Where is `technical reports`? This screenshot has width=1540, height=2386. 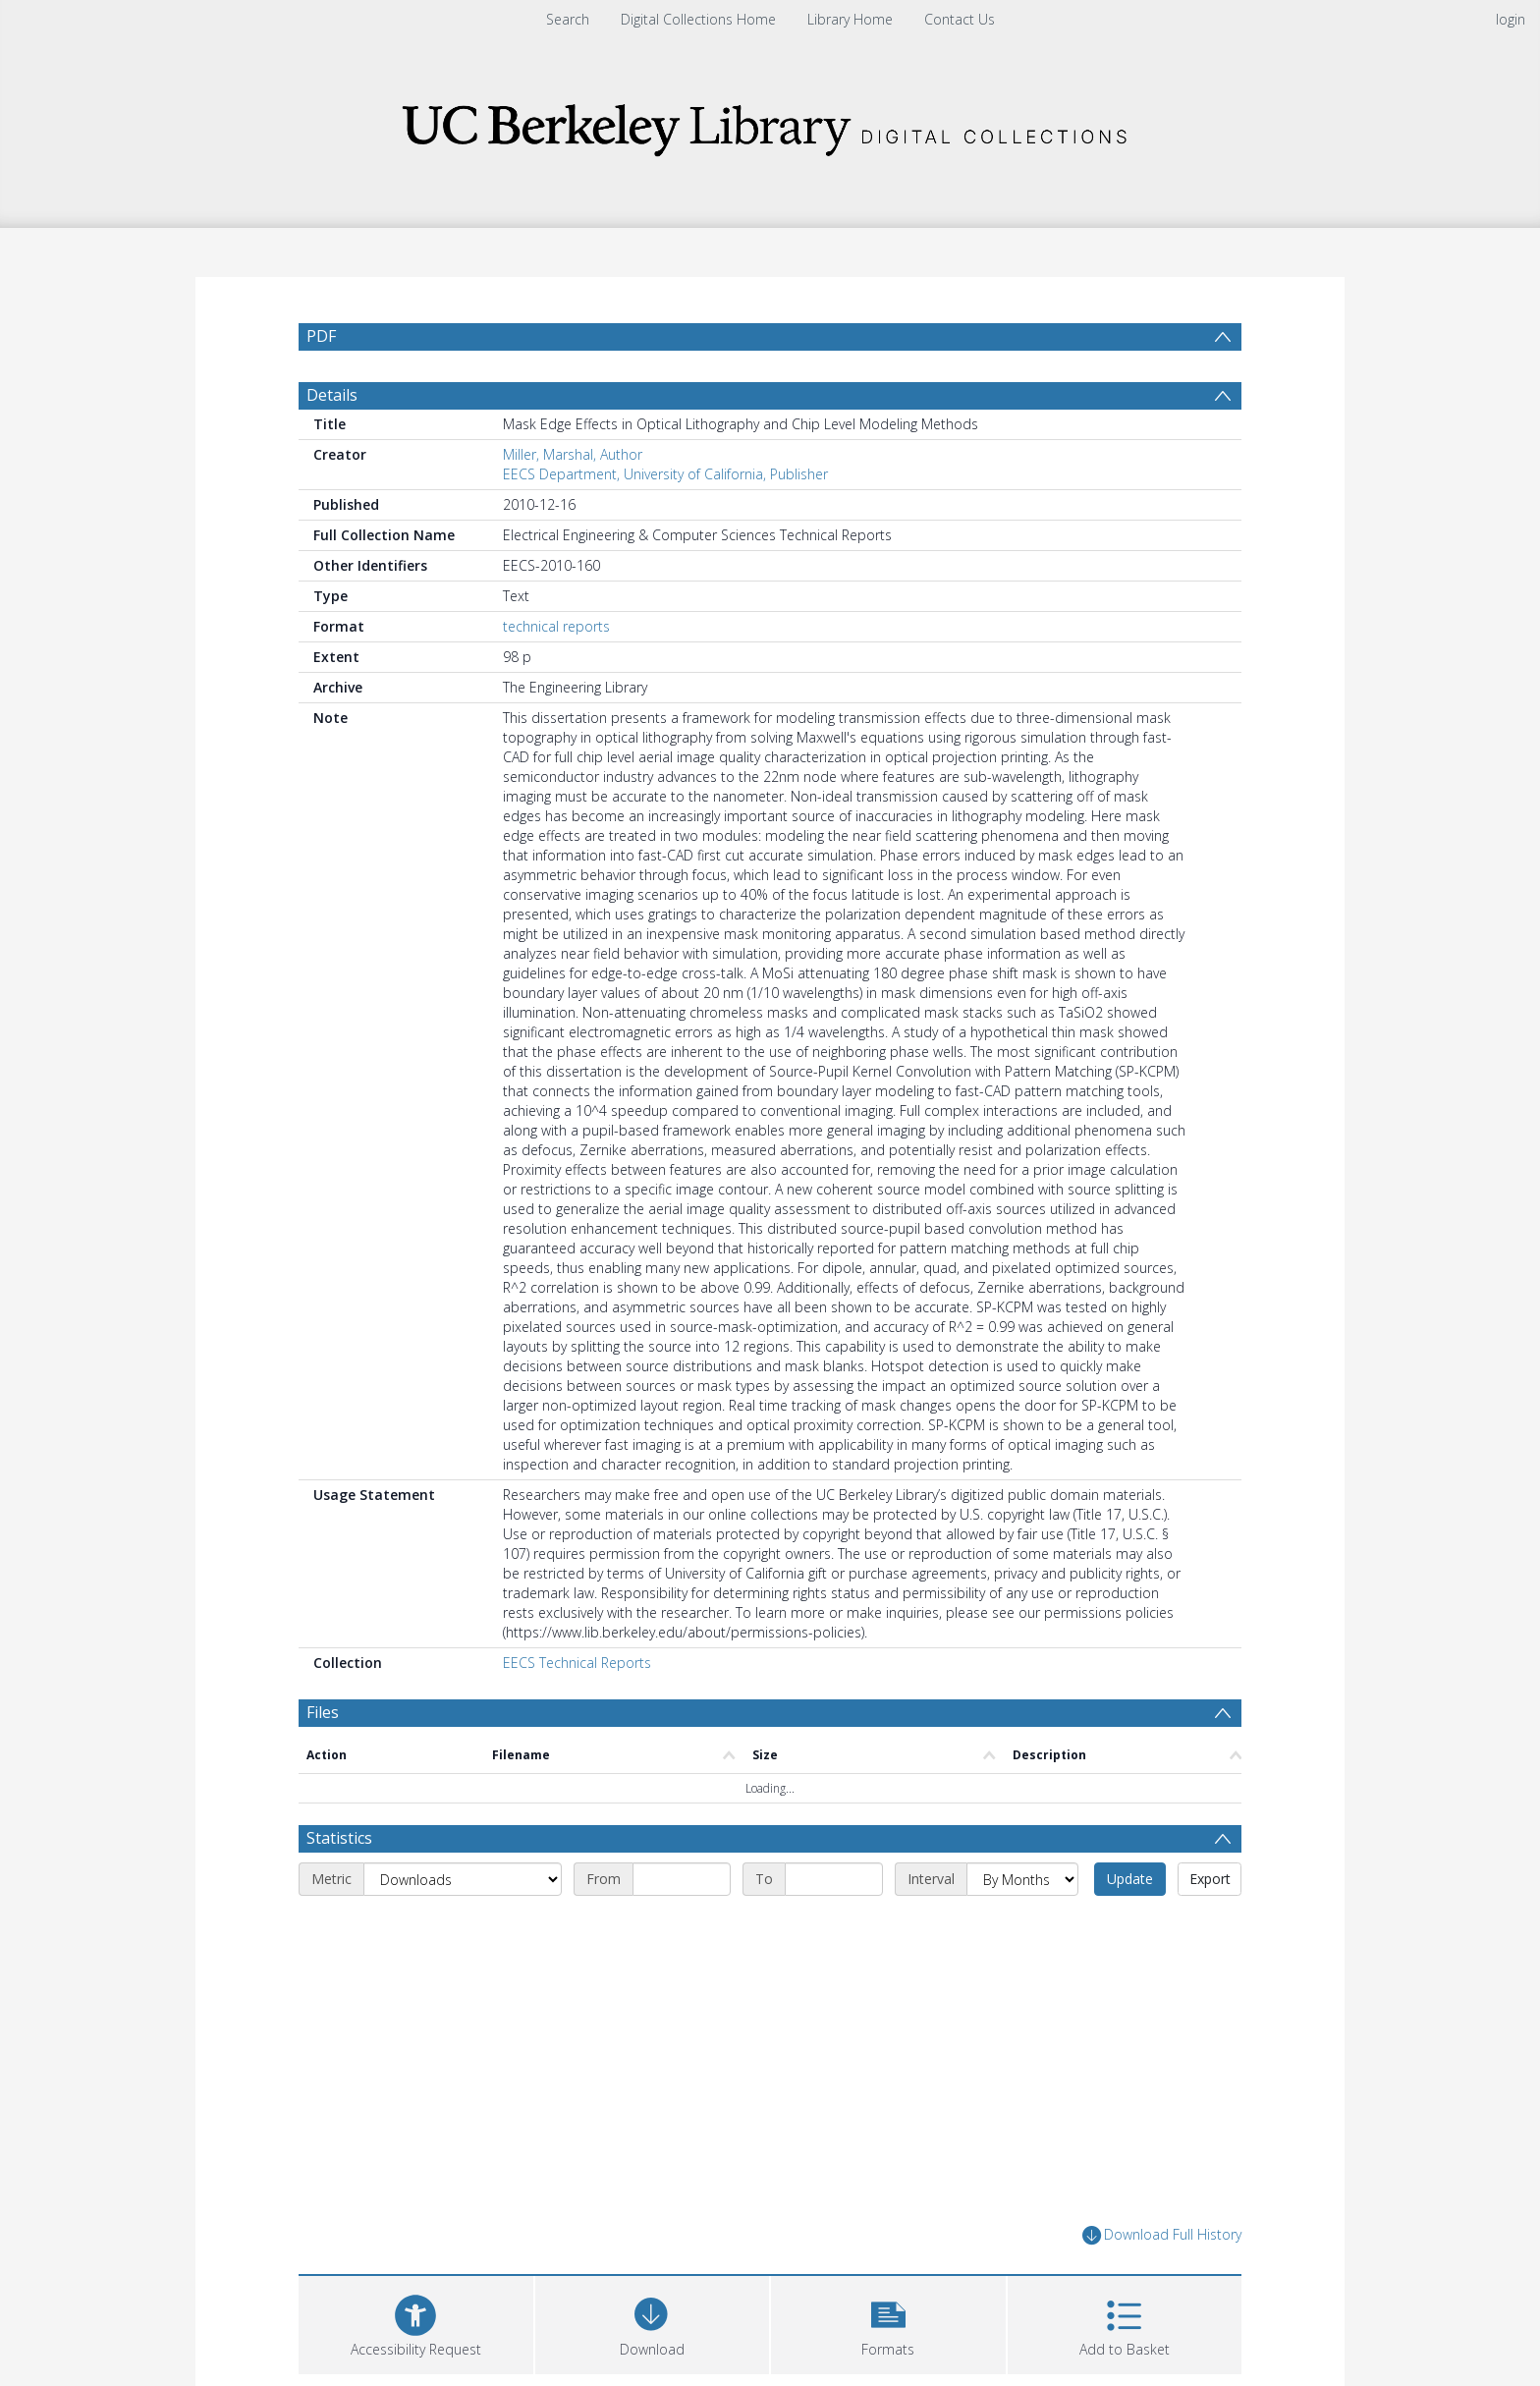
technical reports is located at coordinates (556, 626).